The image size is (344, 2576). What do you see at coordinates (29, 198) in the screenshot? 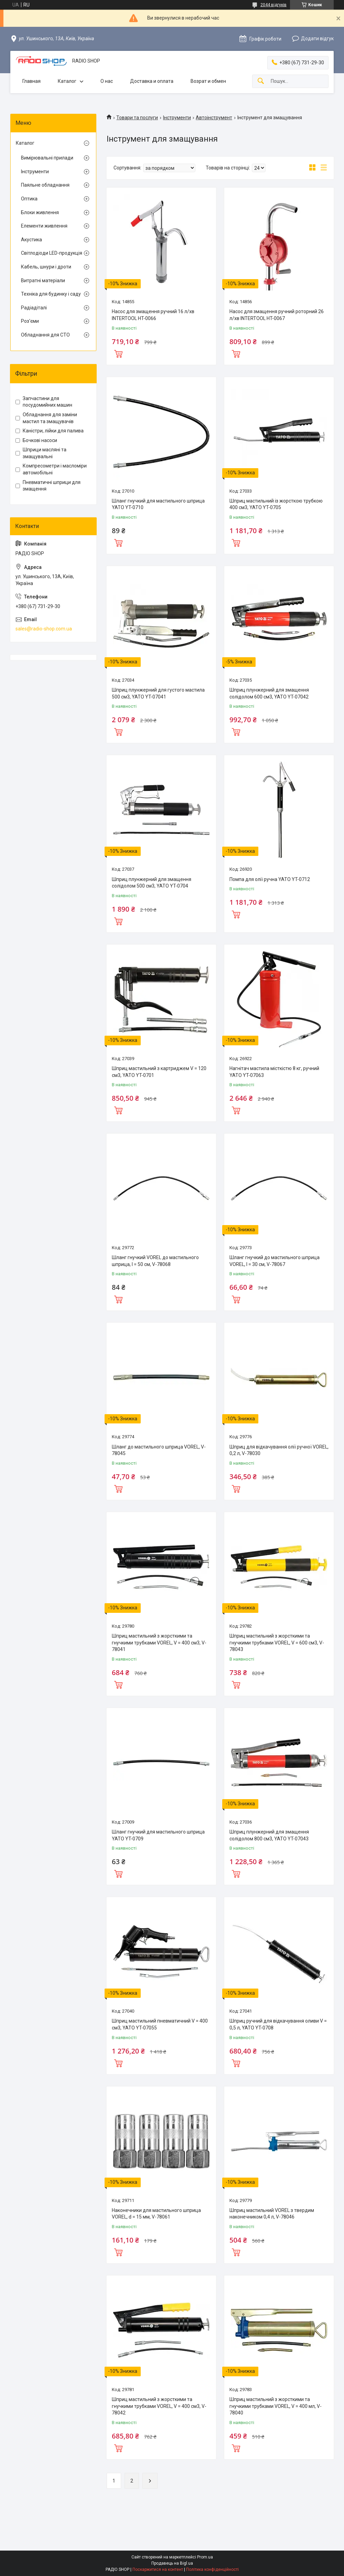
I see `Оптика` at bounding box center [29, 198].